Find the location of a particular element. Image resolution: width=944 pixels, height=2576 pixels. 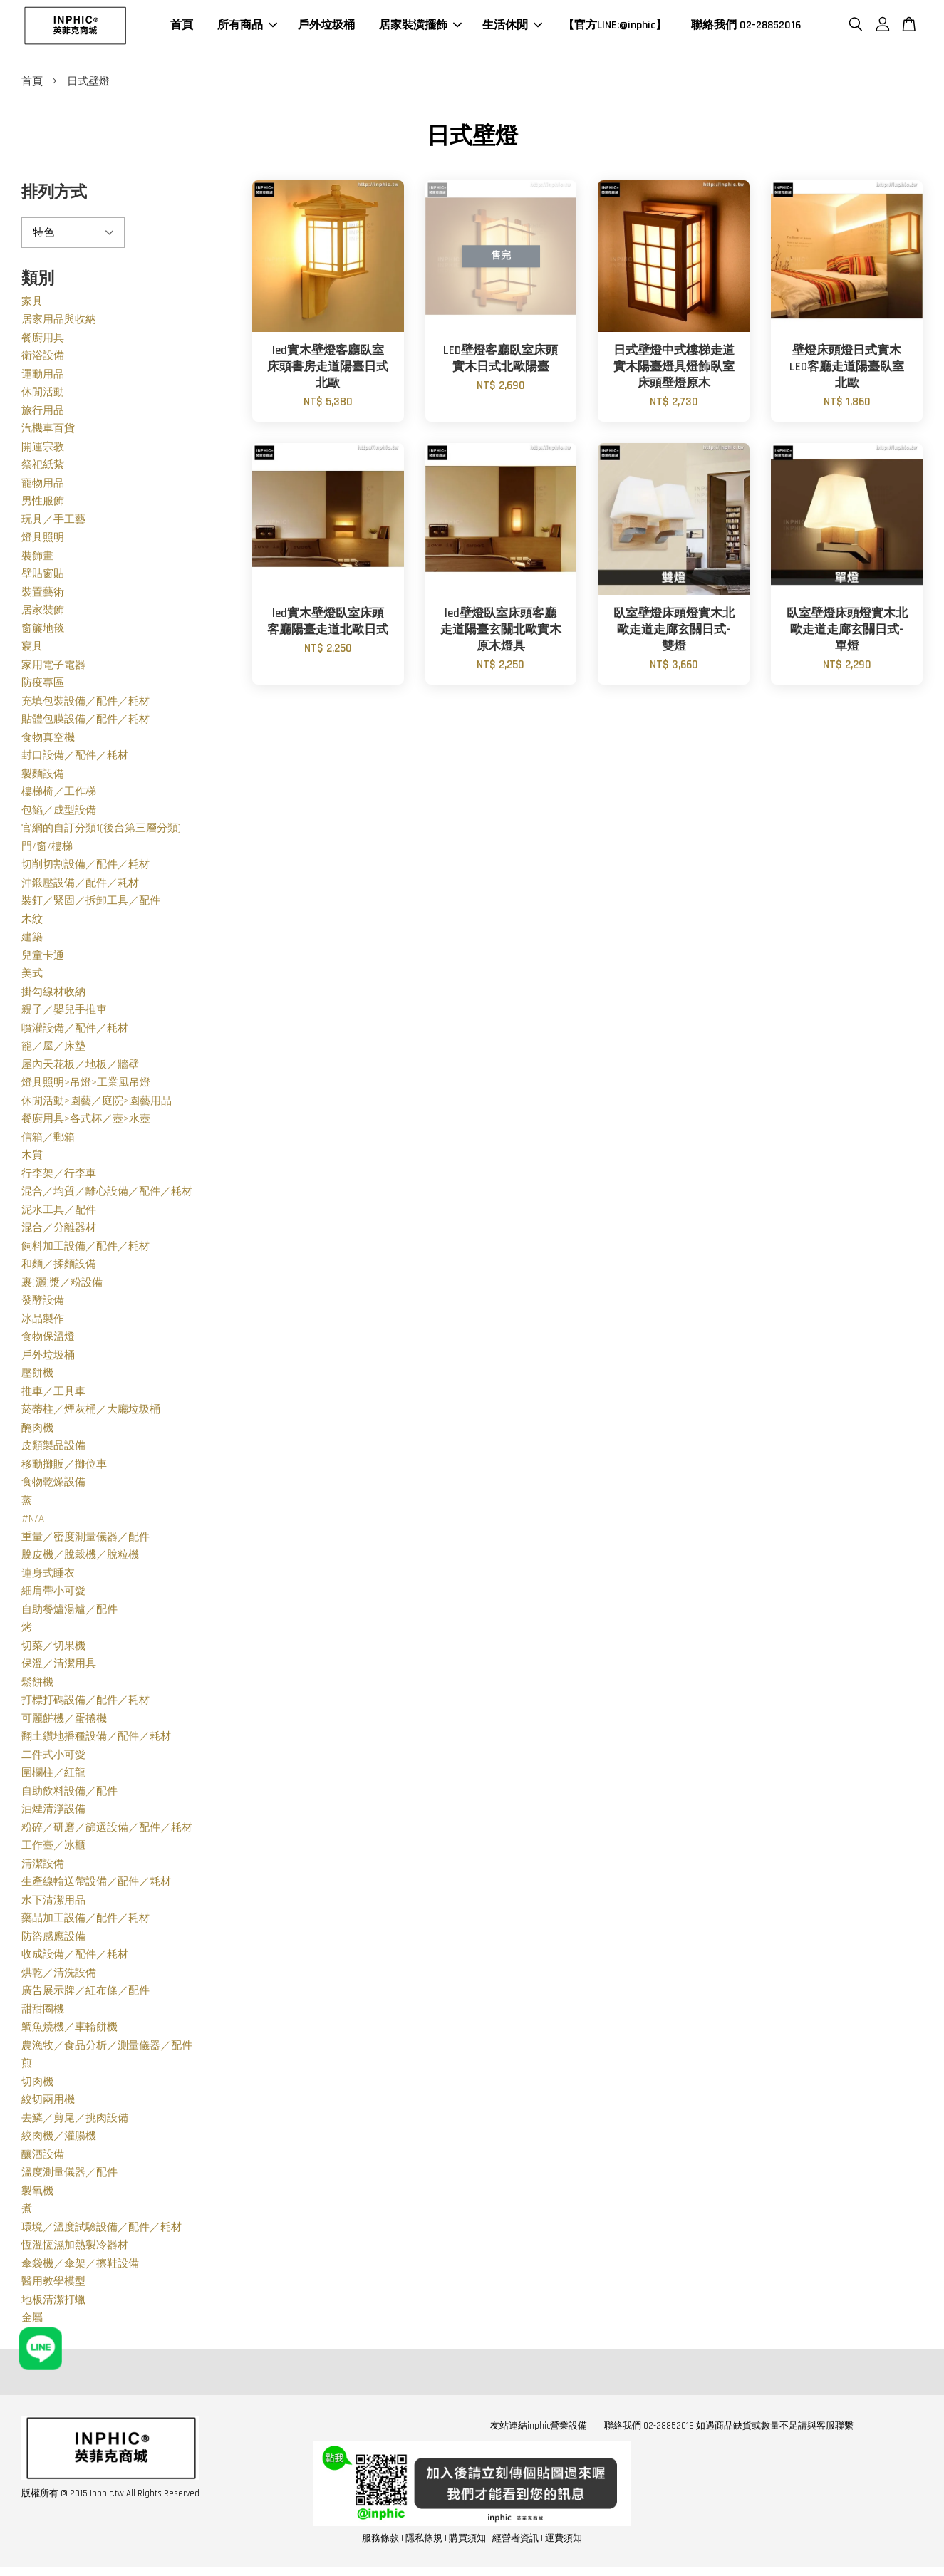

圍欄柱／紅龍 is located at coordinates (53, 1777).